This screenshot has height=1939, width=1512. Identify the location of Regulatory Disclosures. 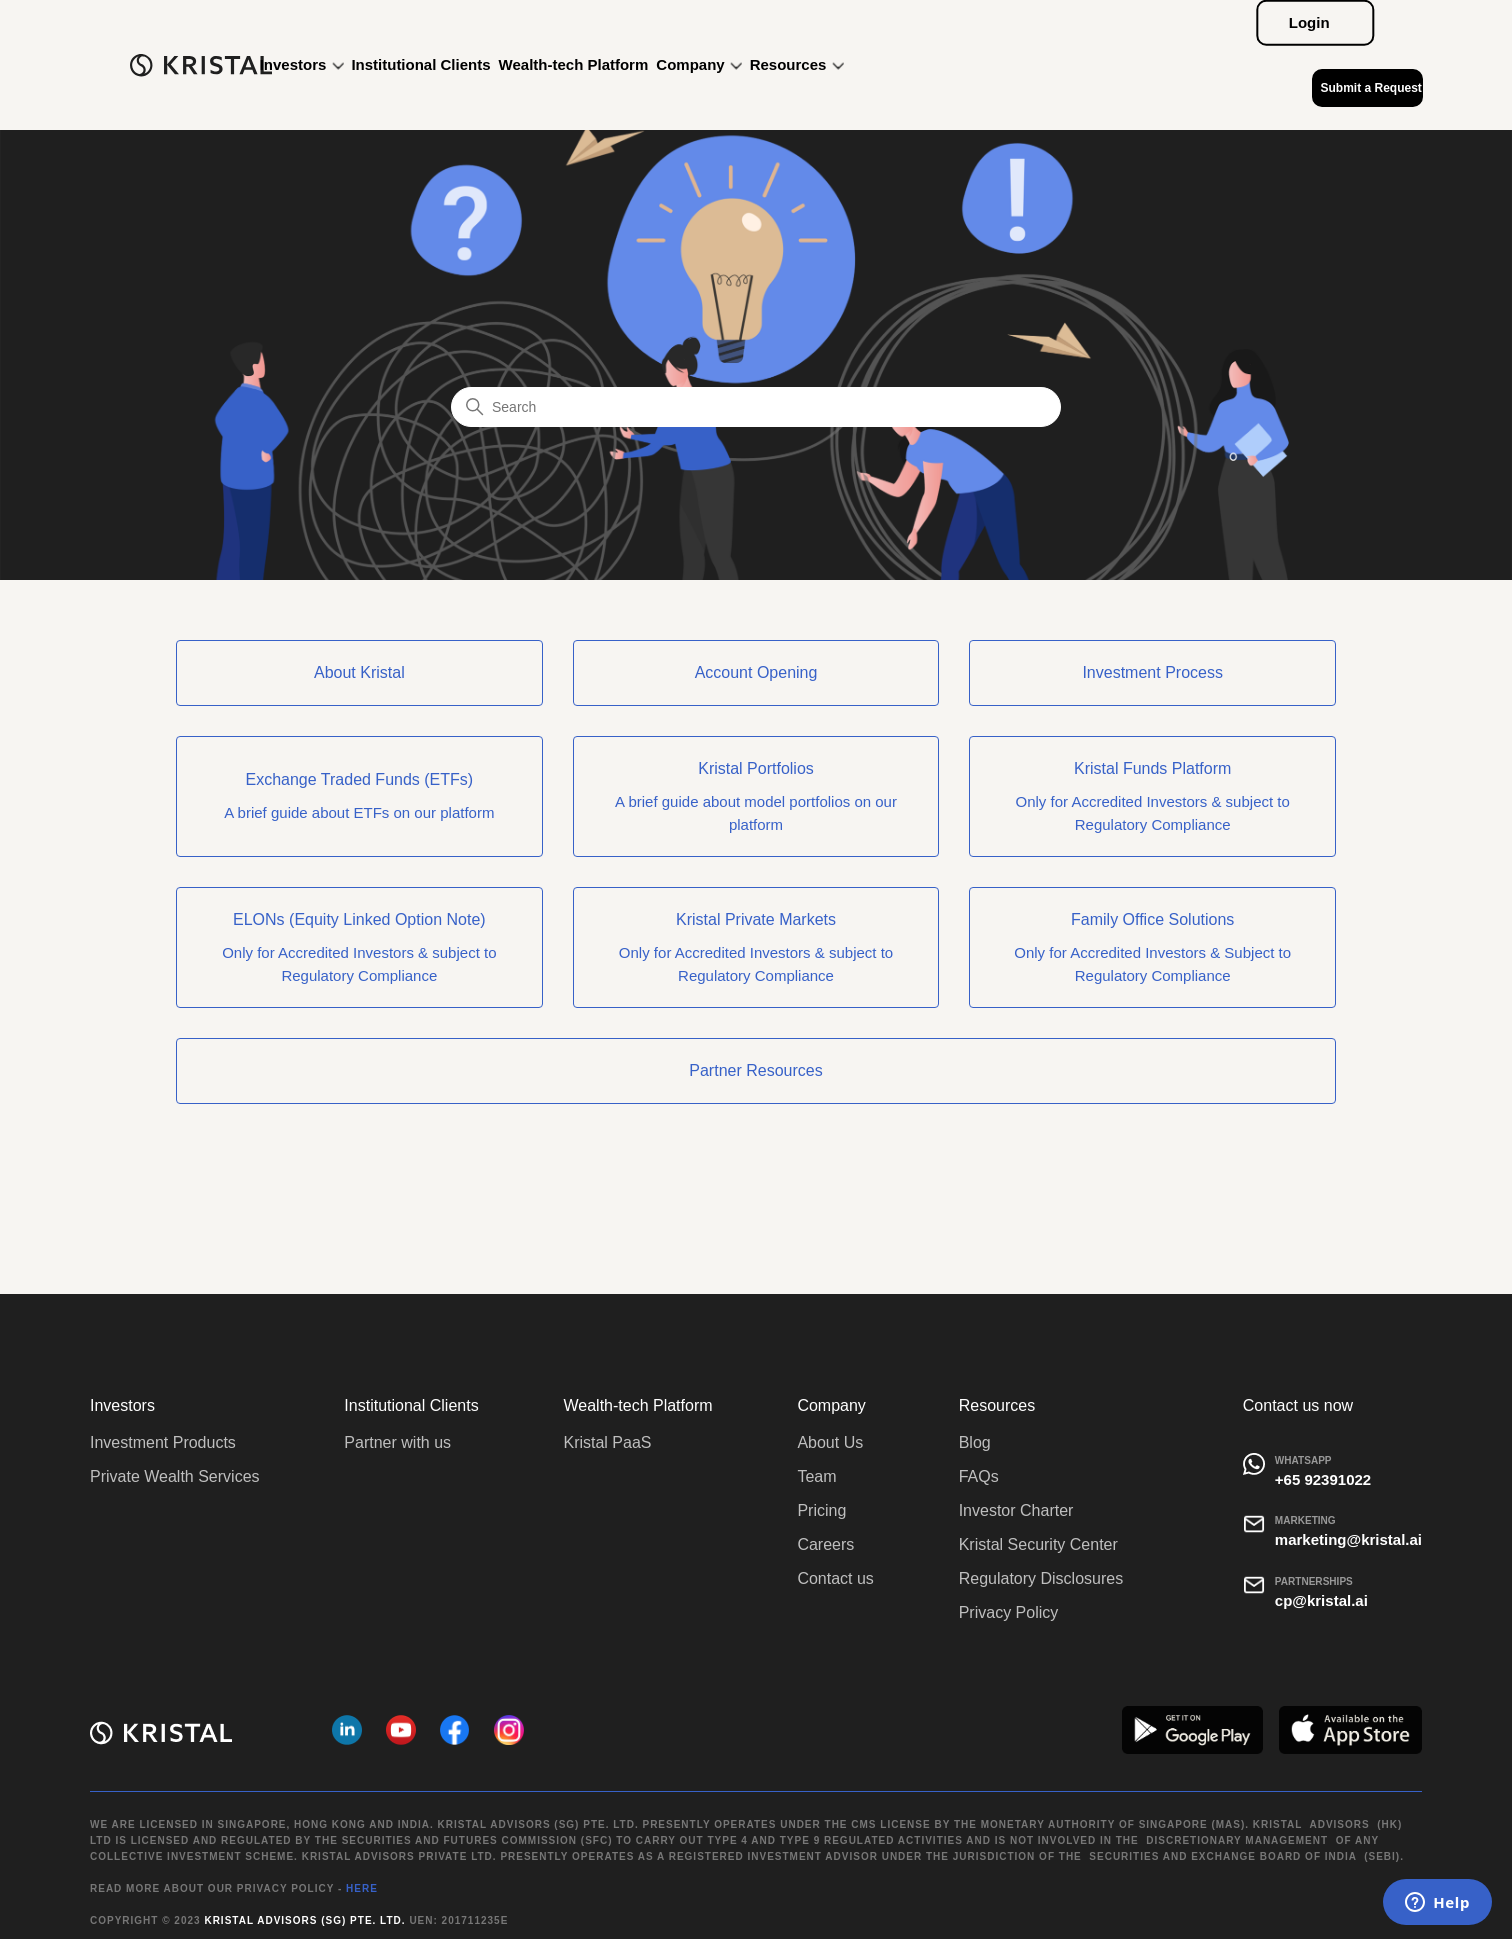
(1041, 1578).